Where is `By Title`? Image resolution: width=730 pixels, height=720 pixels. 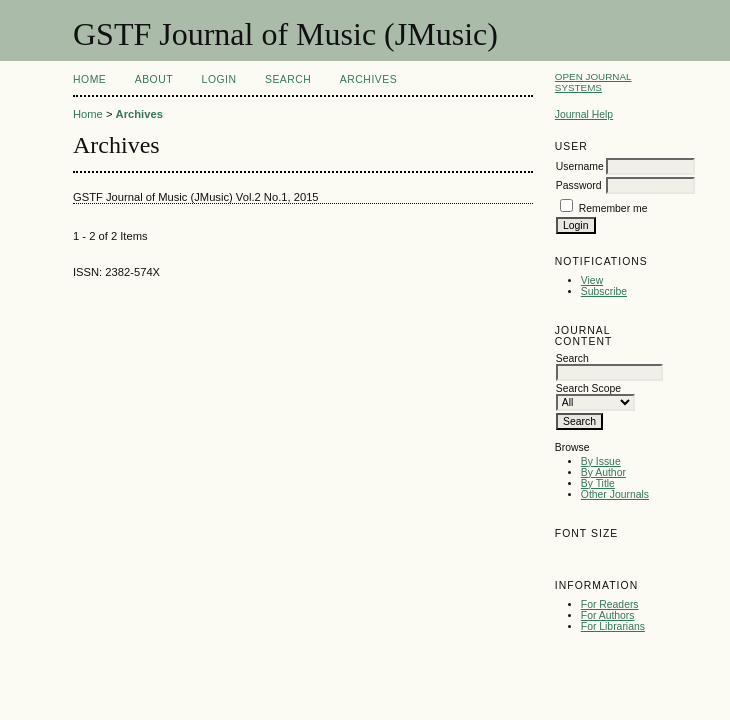 By Title is located at coordinates (598, 483).